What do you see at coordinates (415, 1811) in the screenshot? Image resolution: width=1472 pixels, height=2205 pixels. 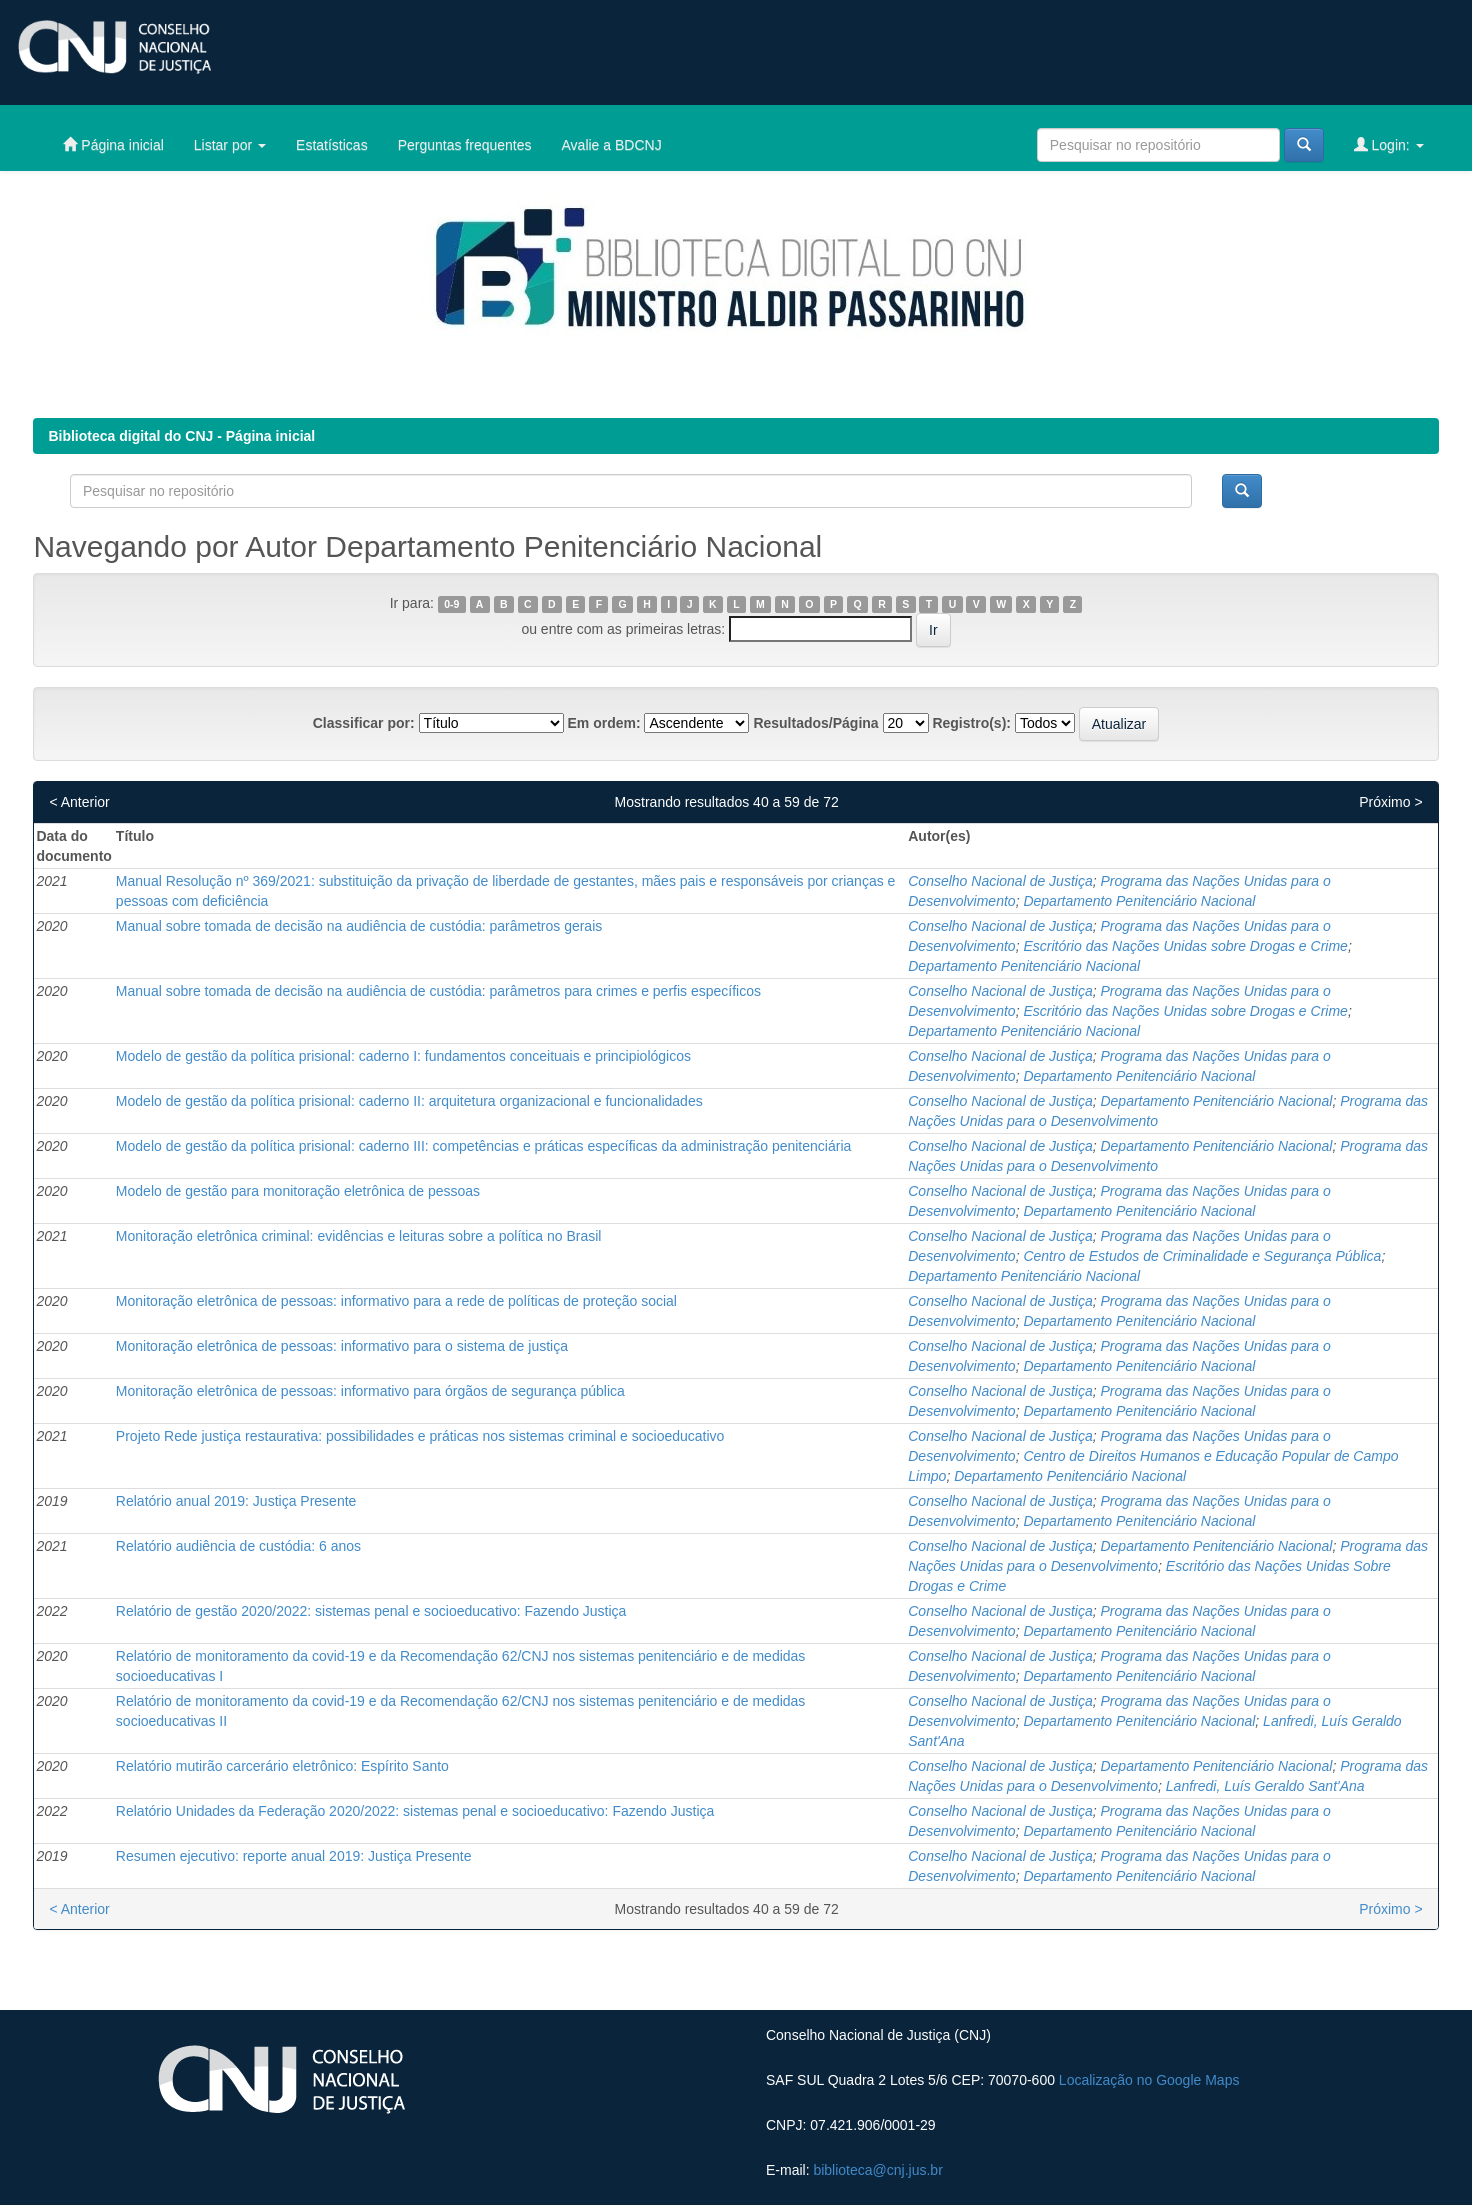 I see `Relatório Unidades da Federação 2020/2022: sistemas penal e socioeducativo: Fazendo Justiça` at bounding box center [415, 1811].